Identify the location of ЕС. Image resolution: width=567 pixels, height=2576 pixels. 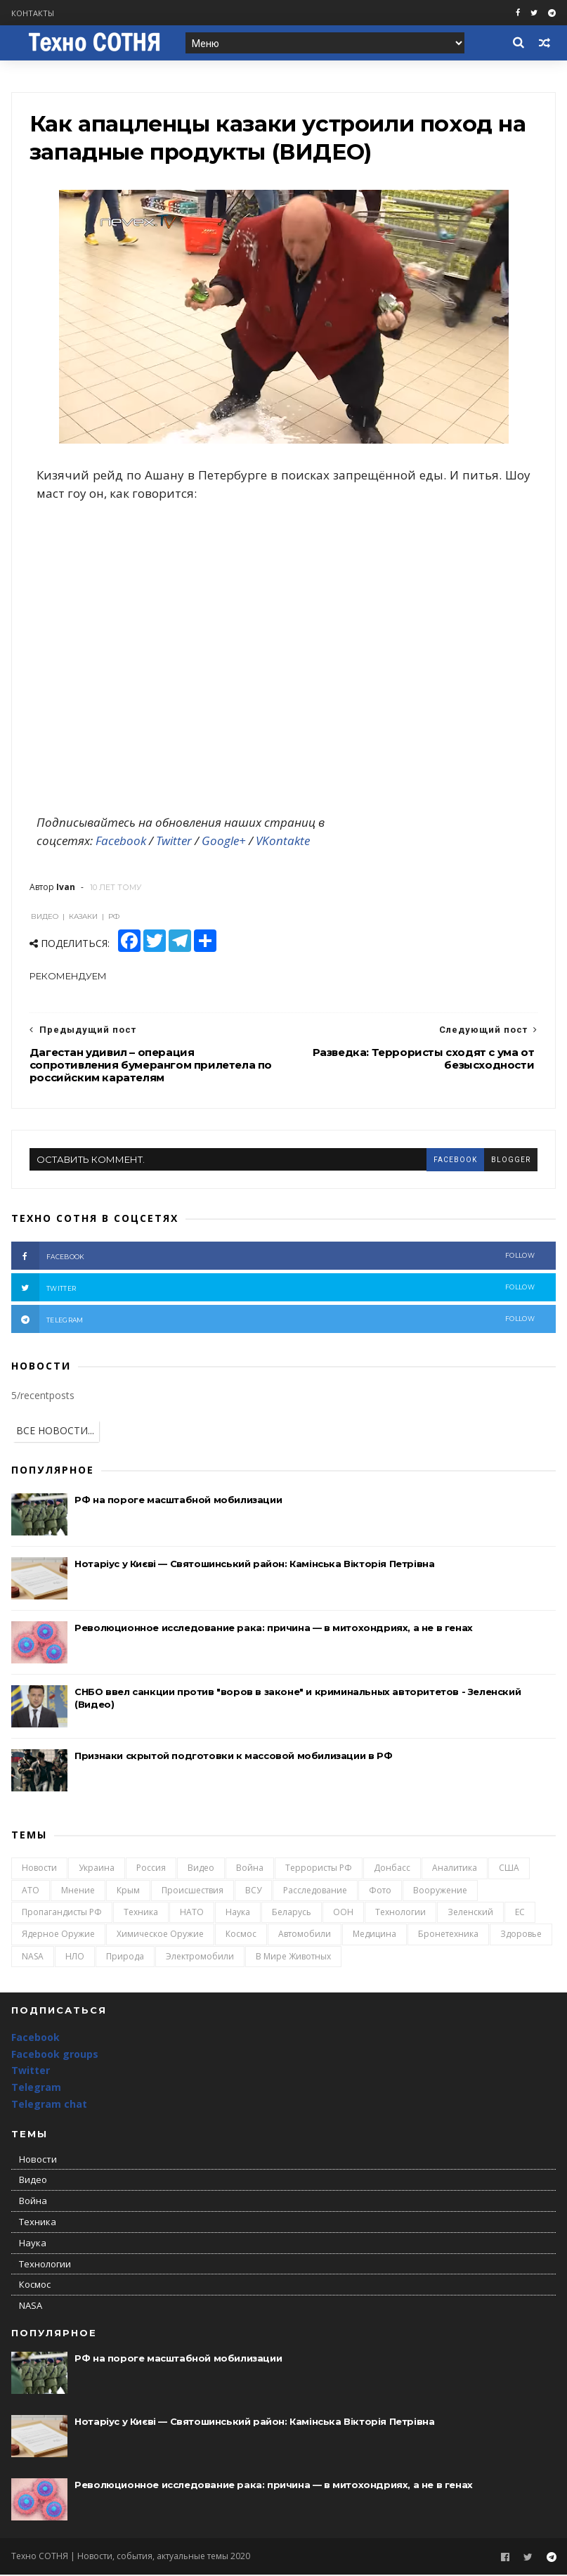
(520, 1913).